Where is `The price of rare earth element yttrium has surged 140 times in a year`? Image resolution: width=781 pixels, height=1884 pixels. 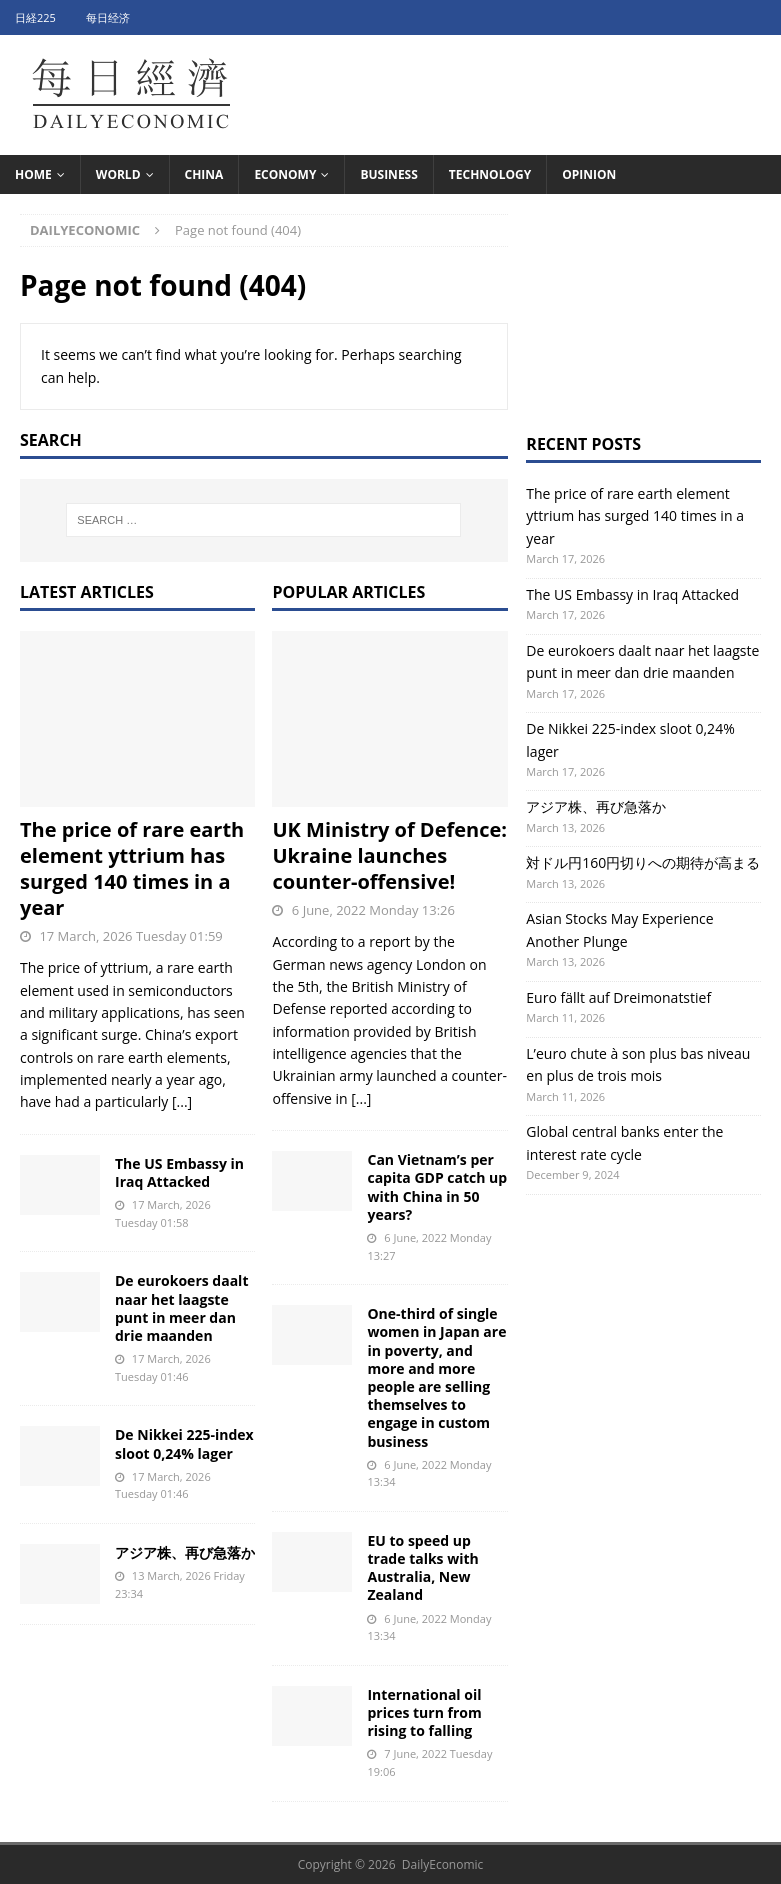
The price of rare earth element yttrium has surged 140 times in a year is located at coordinates (132, 868).